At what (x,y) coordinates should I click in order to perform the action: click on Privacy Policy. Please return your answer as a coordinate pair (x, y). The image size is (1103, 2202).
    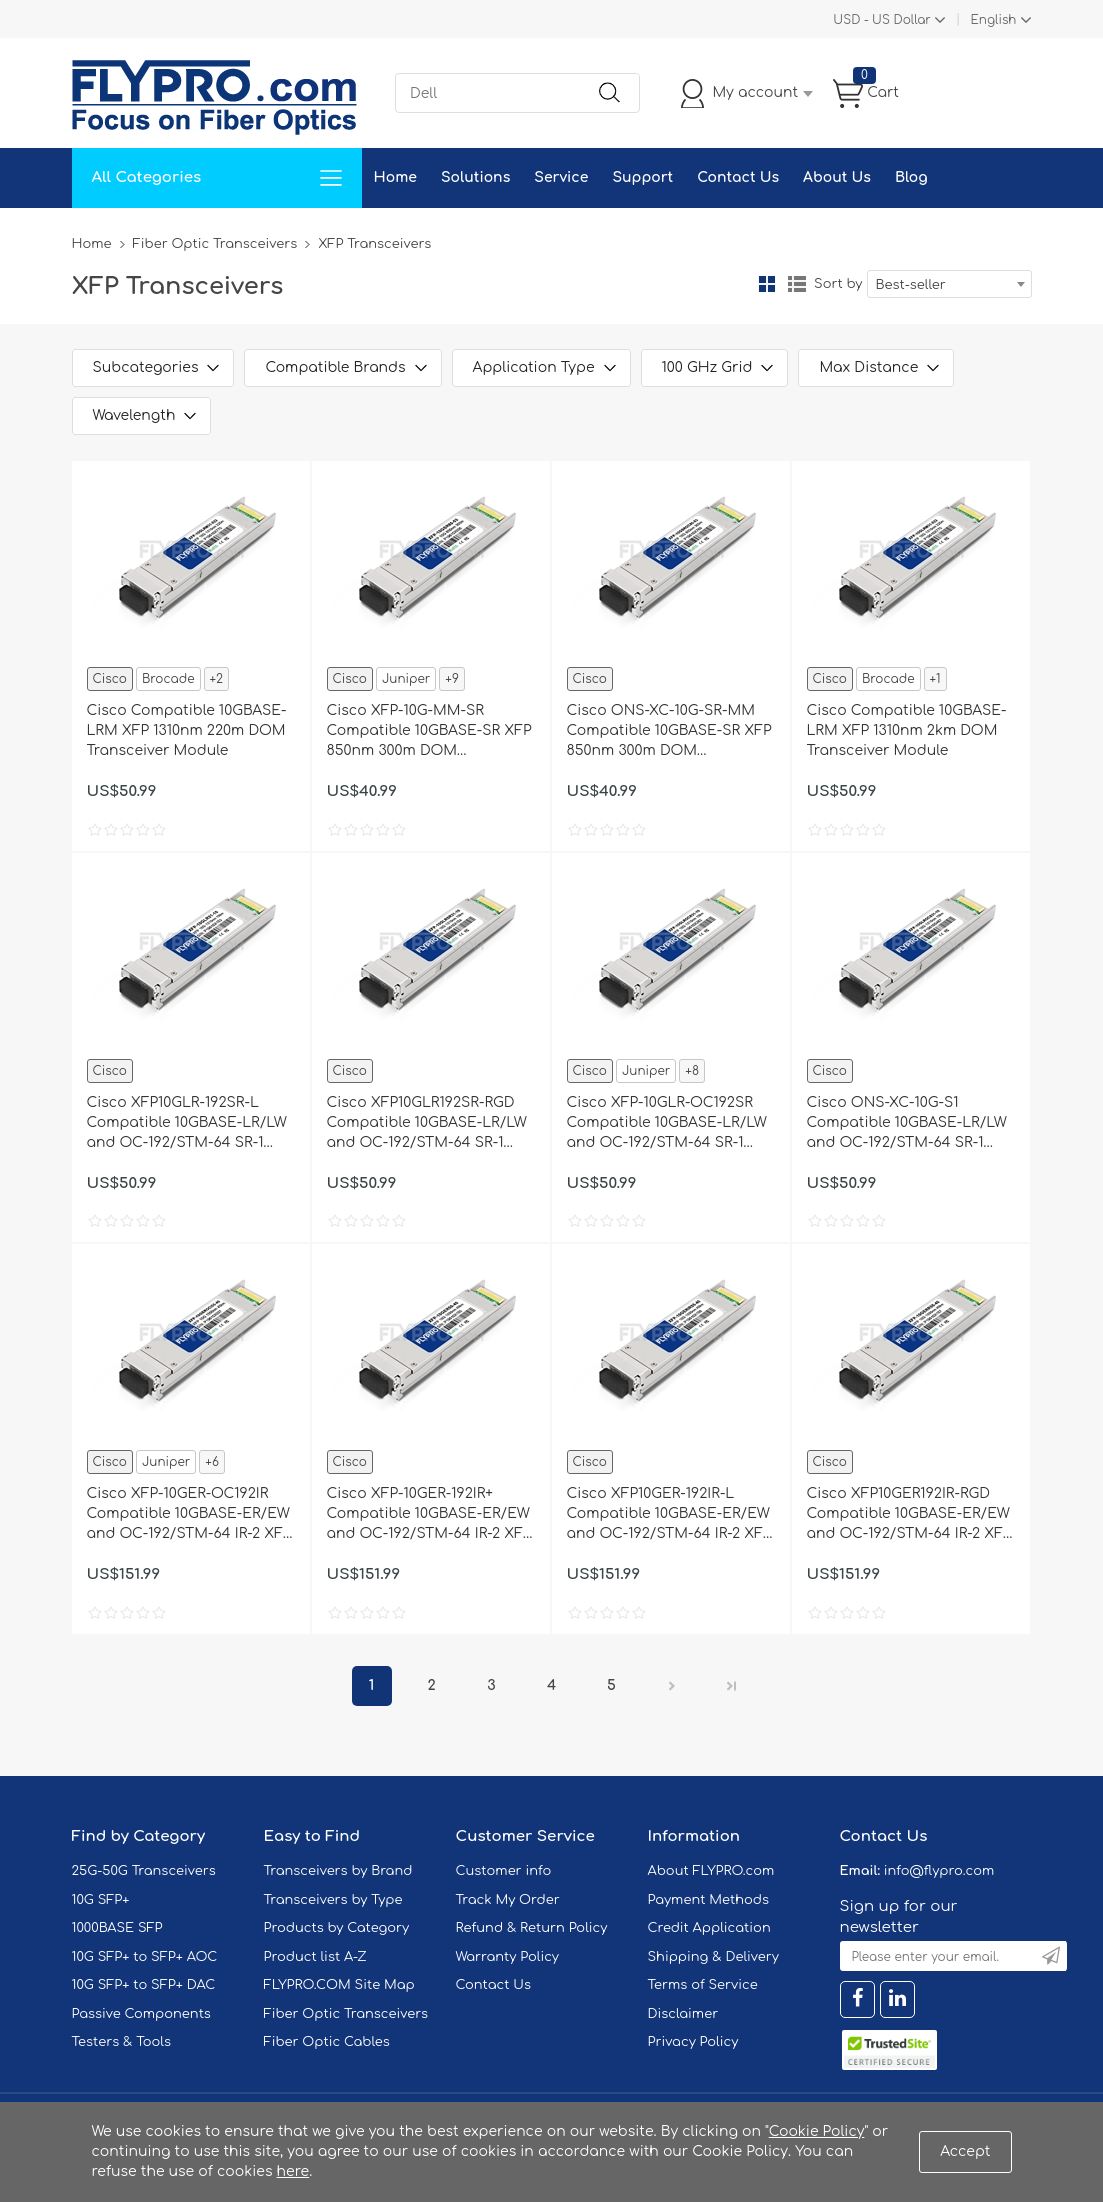
    Looking at the image, I should click on (693, 2042).